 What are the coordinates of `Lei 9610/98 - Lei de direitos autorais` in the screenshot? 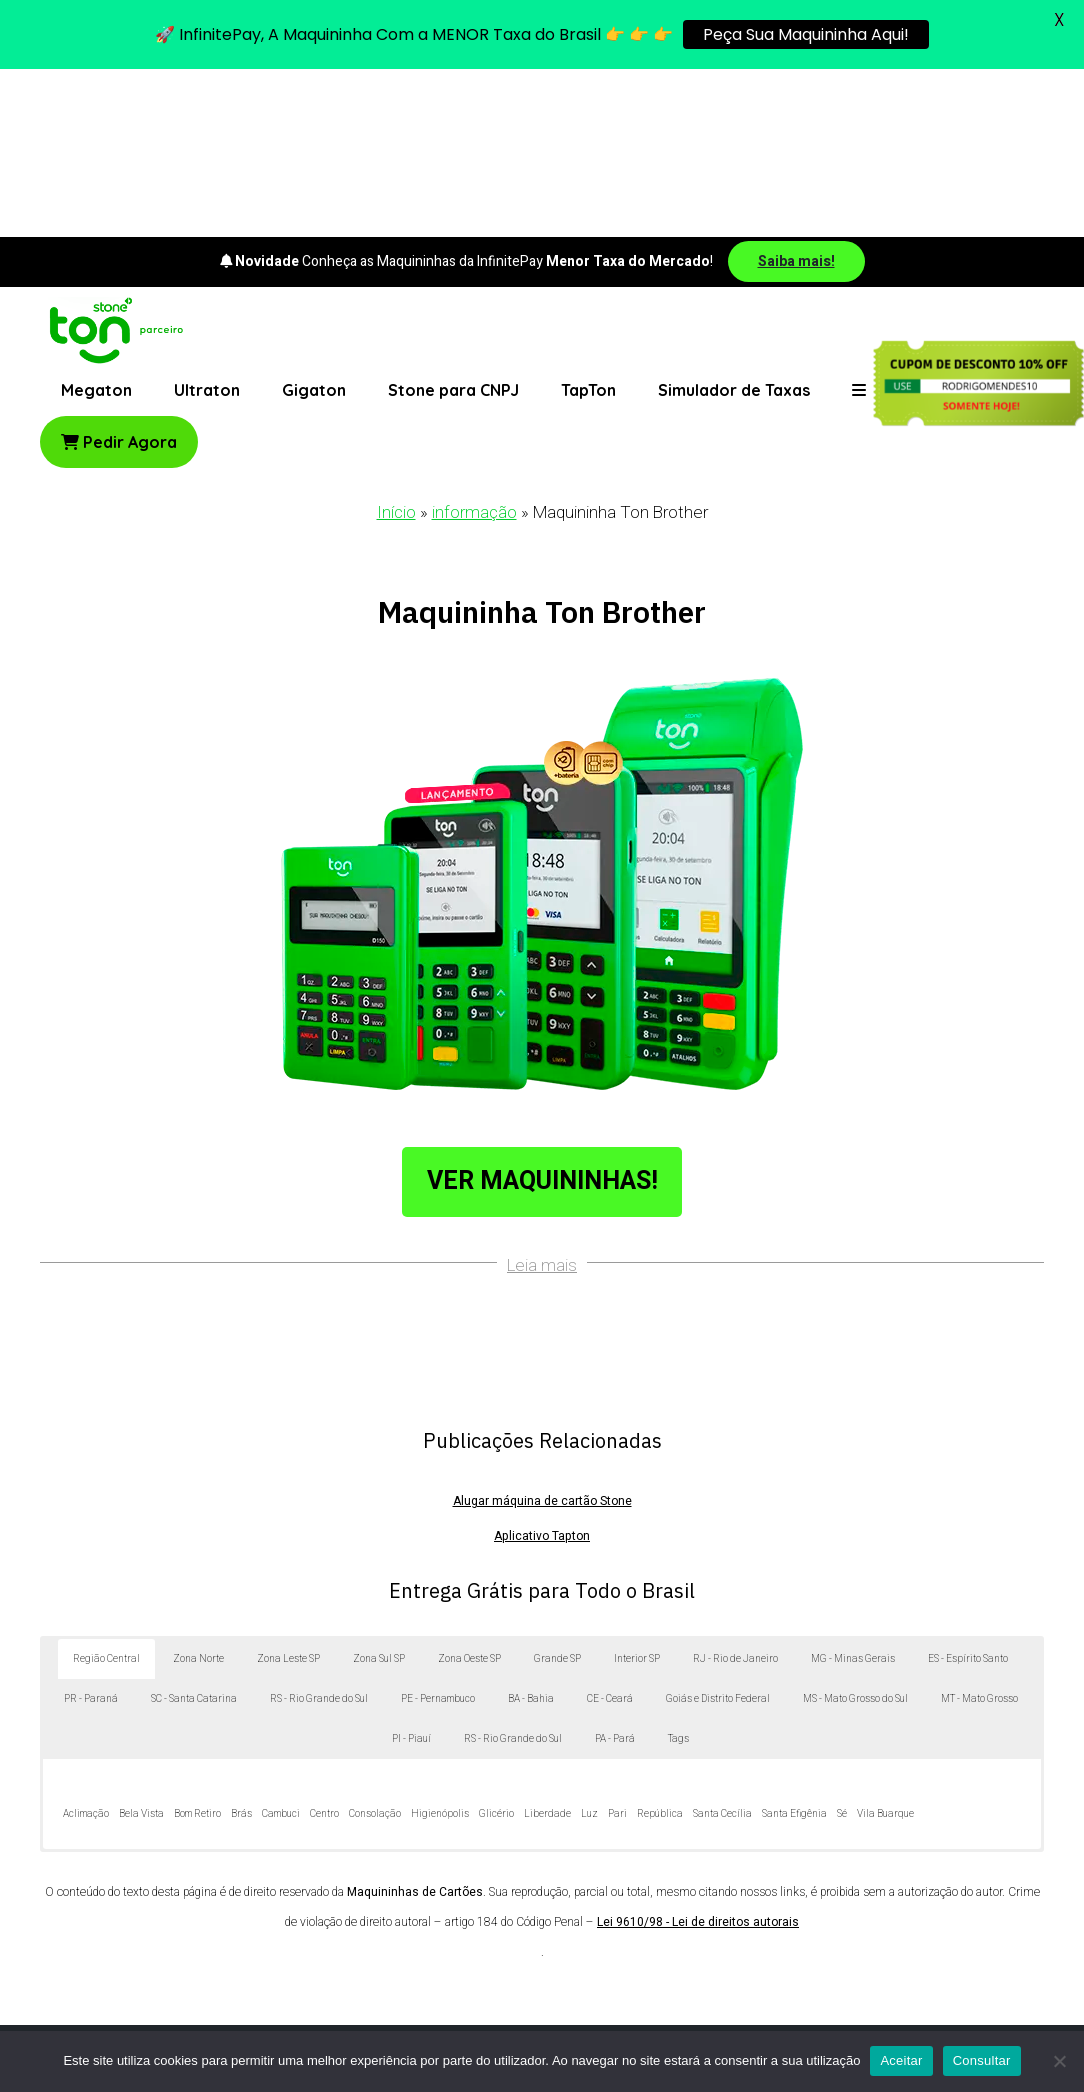 It's located at (698, 1755).